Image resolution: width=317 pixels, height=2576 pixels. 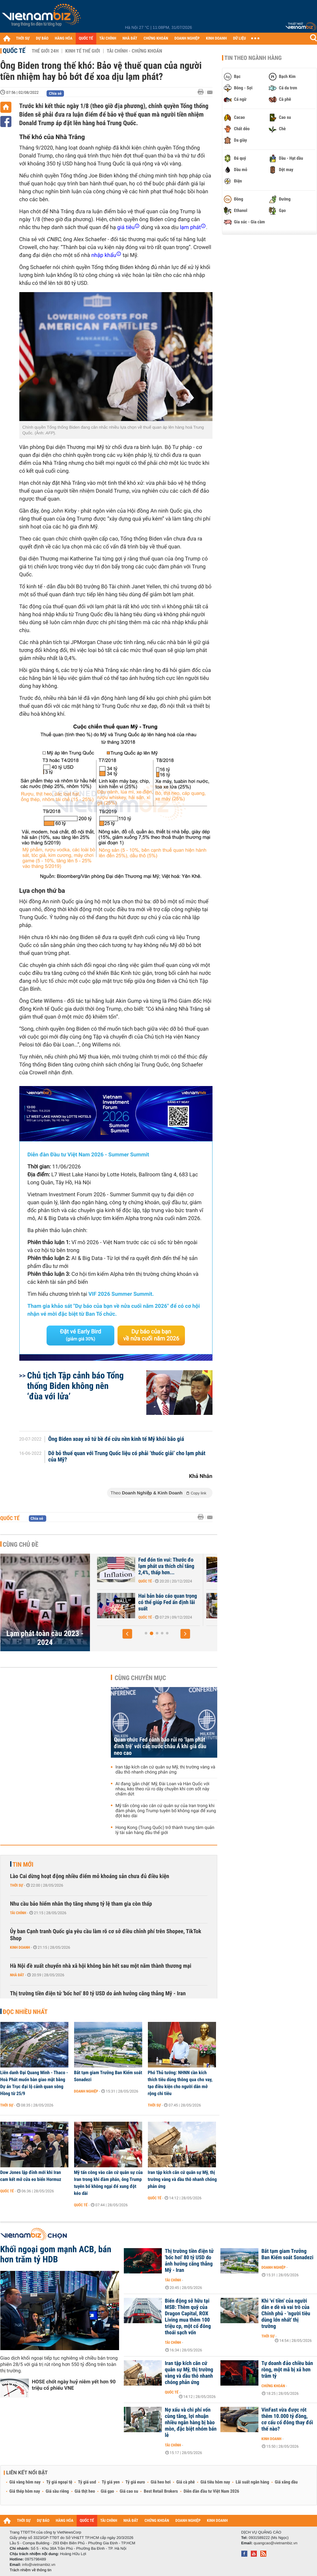 What do you see at coordinates (80, 1335) in the screenshot?
I see `Đặt vé Early Bird` at bounding box center [80, 1335].